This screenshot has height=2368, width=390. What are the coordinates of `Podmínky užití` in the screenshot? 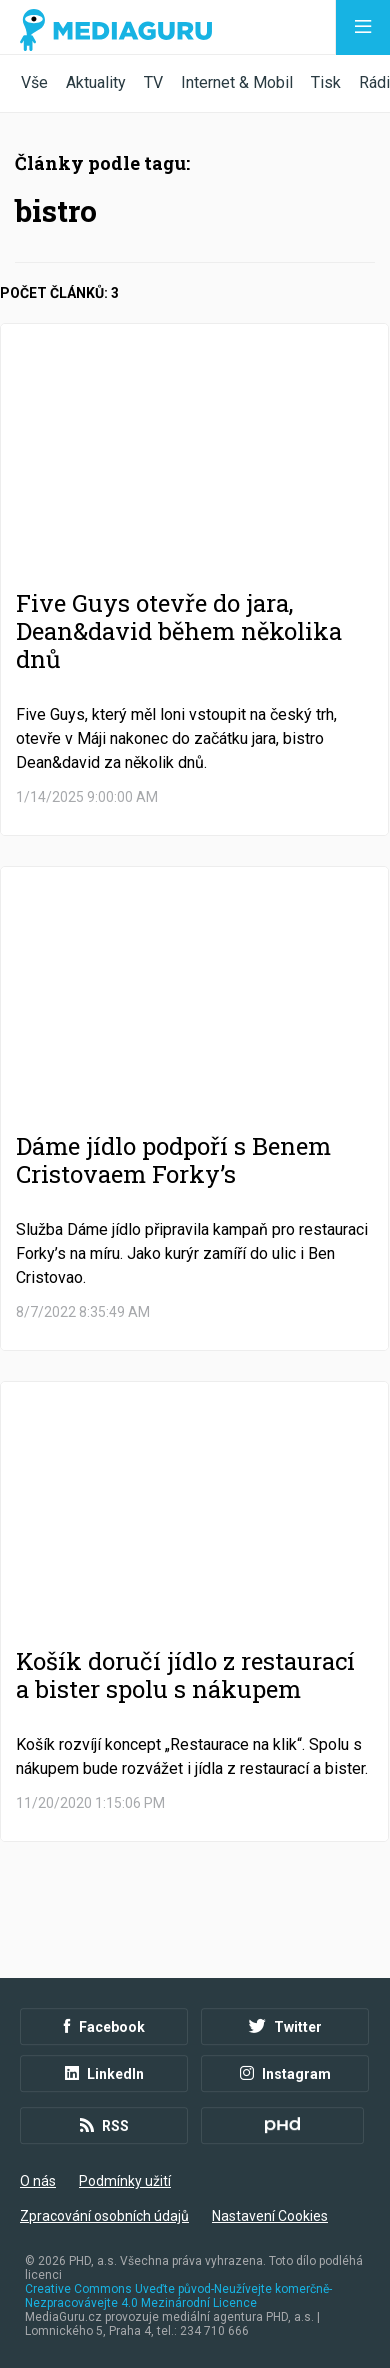 It's located at (125, 2181).